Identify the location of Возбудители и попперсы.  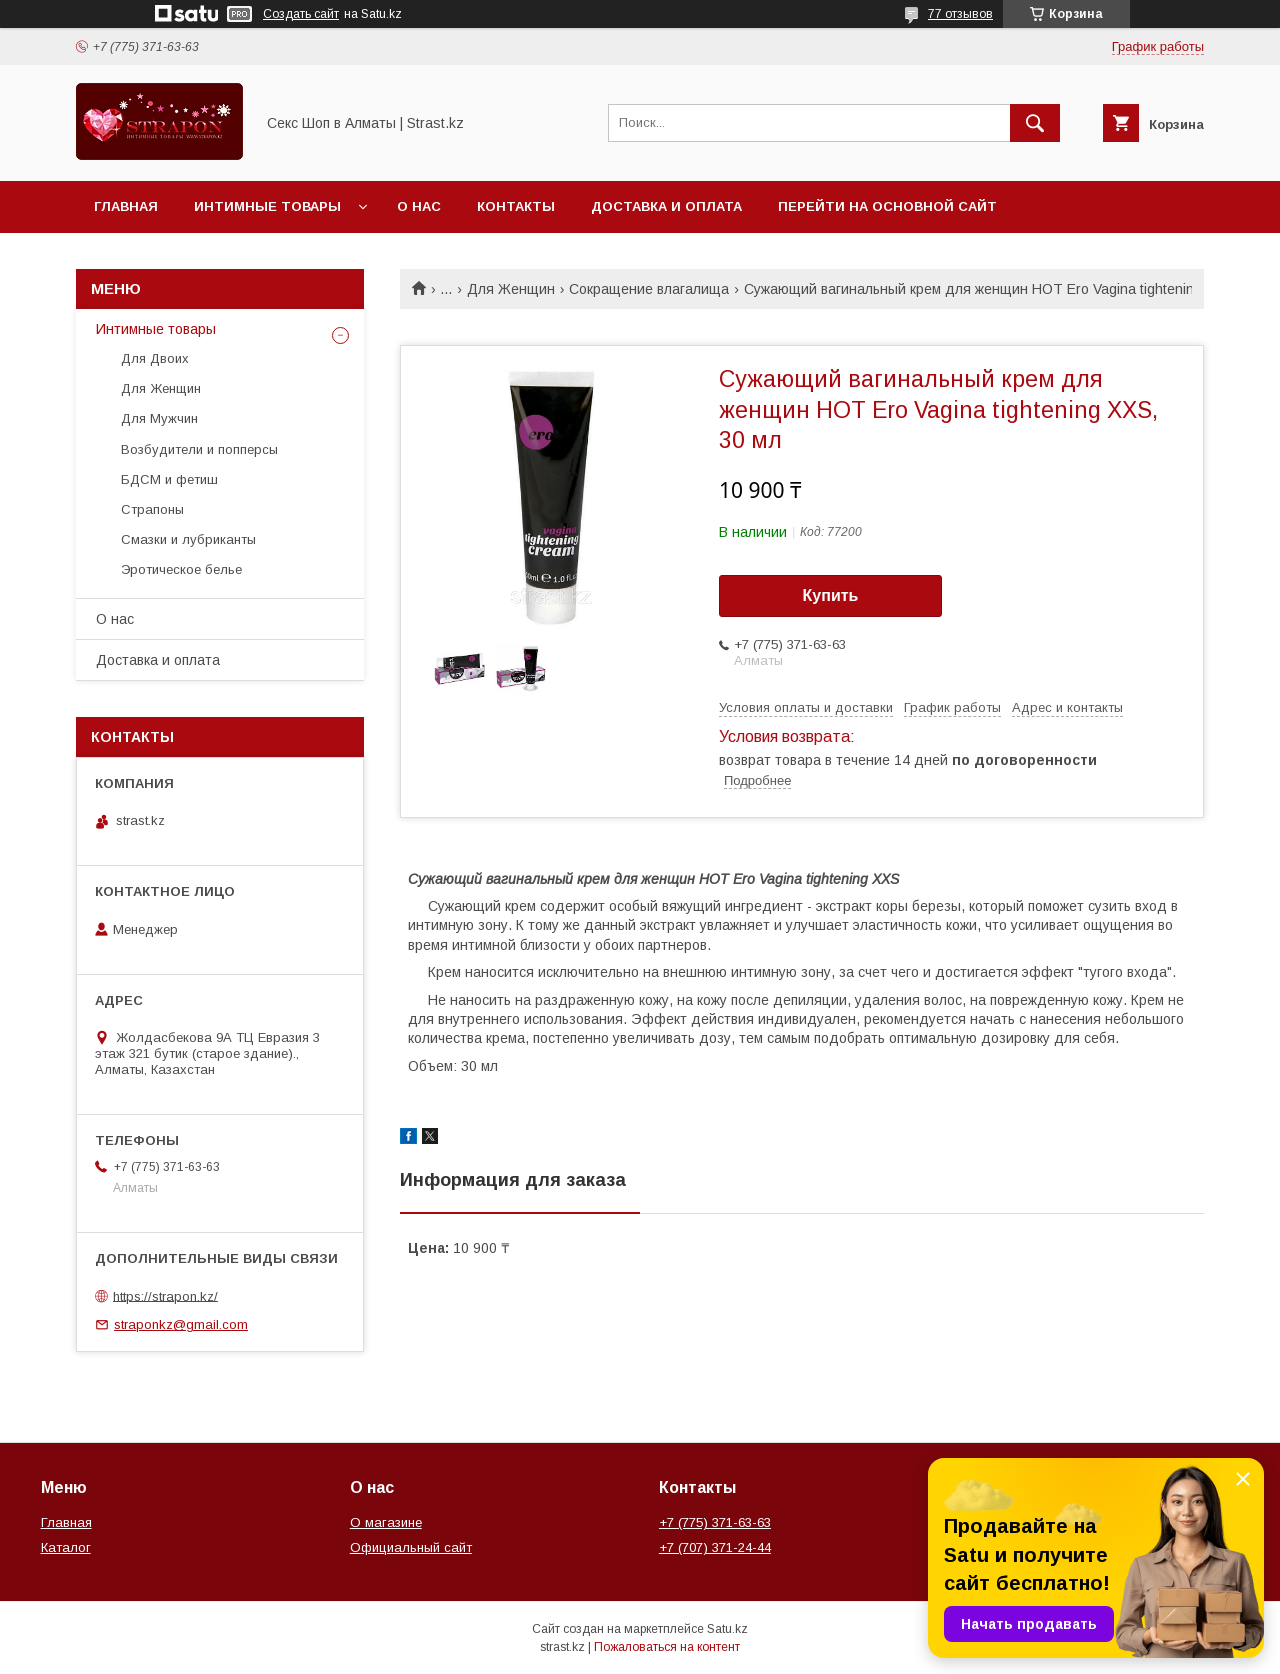
(199, 449).